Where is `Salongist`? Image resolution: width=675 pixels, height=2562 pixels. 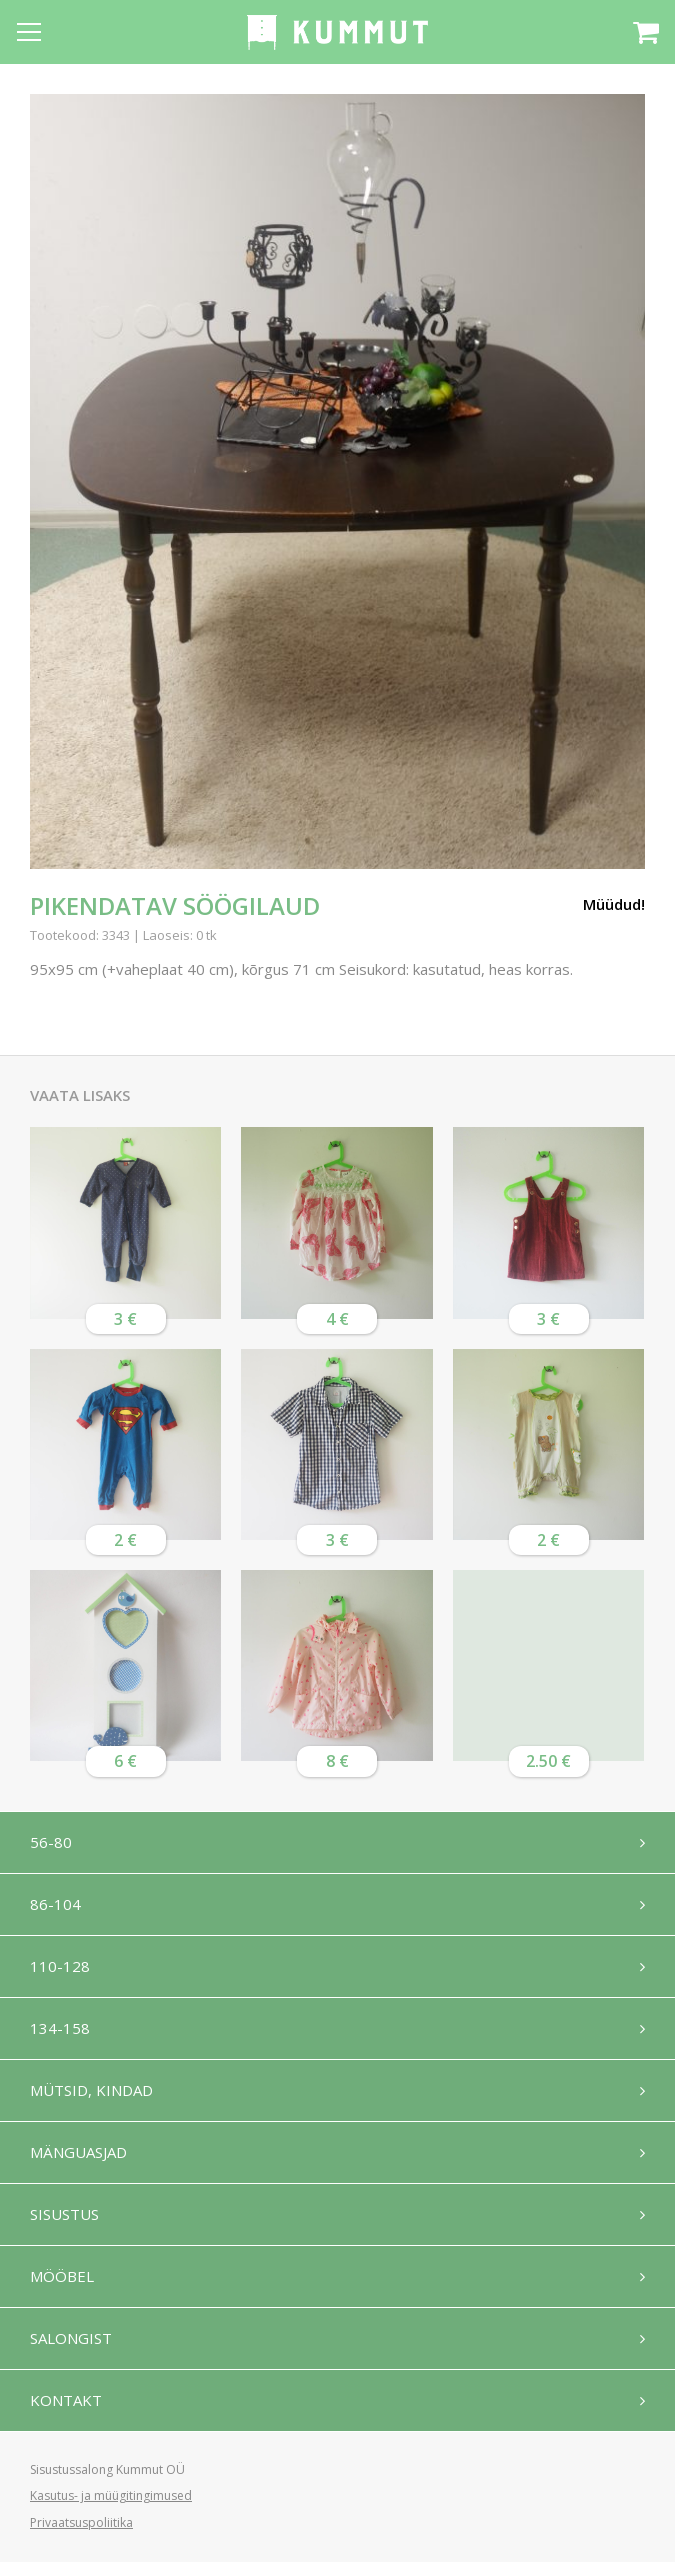 Salongist is located at coordinates (71, 2338).